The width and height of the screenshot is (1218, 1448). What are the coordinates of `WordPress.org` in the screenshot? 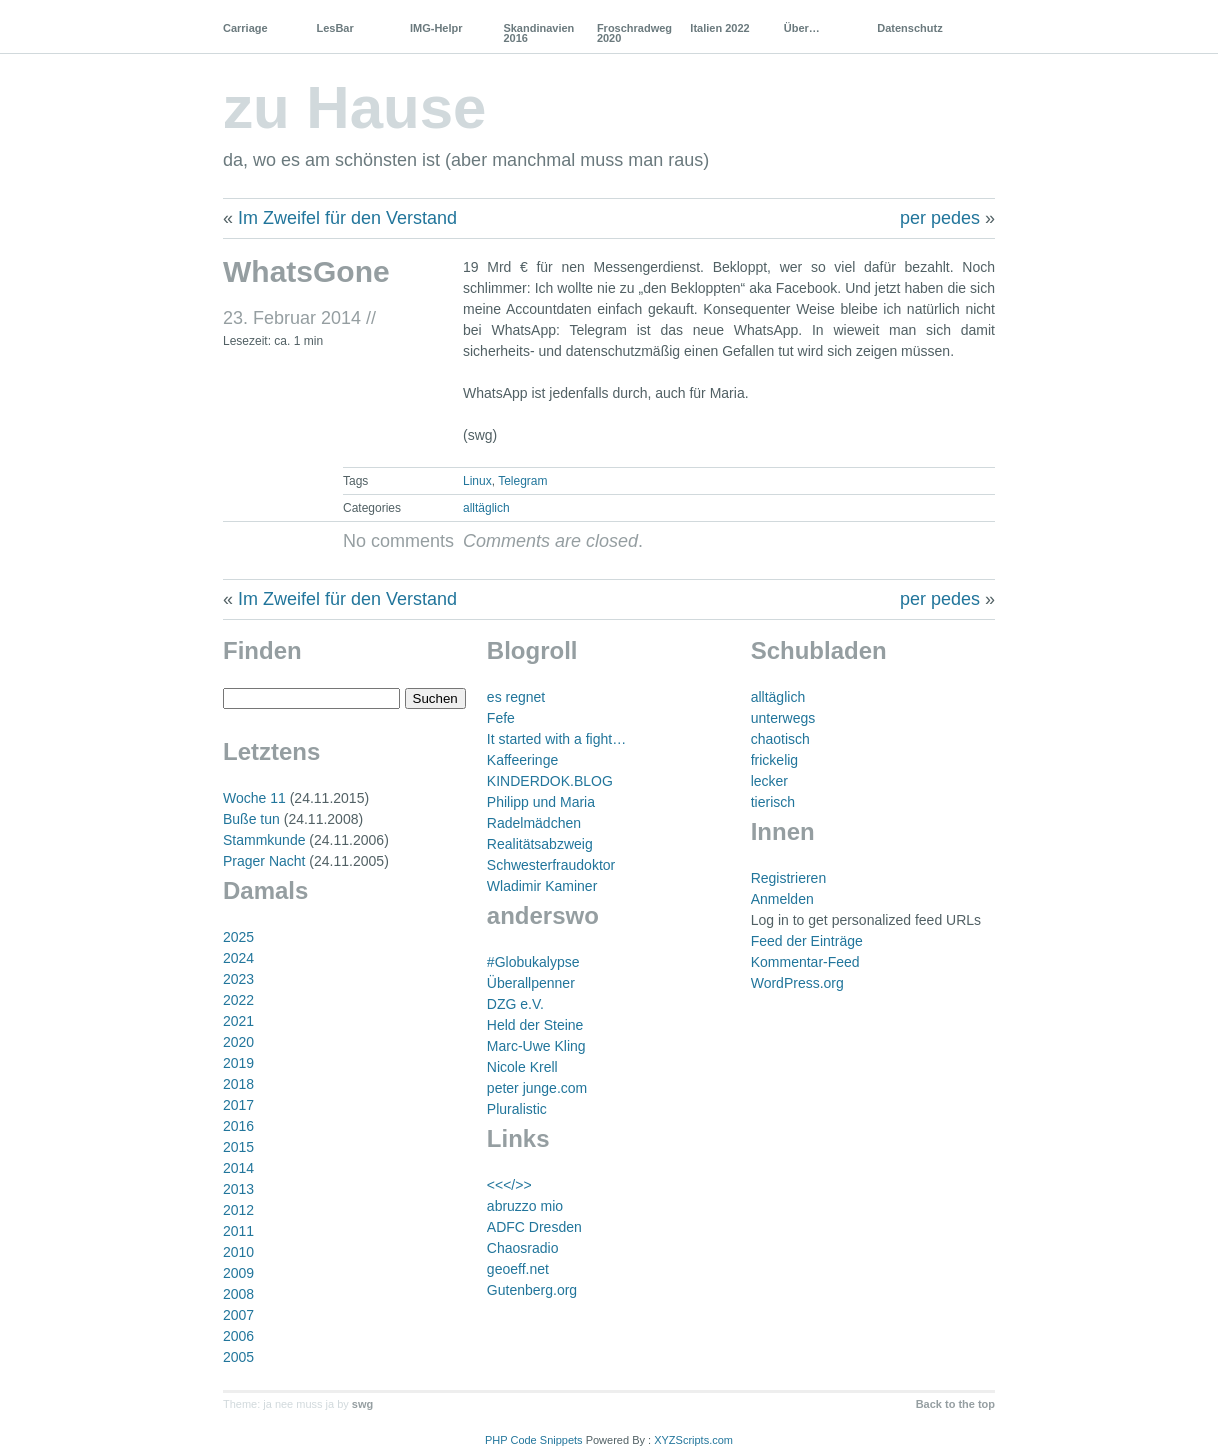 It's located at (797, 983).